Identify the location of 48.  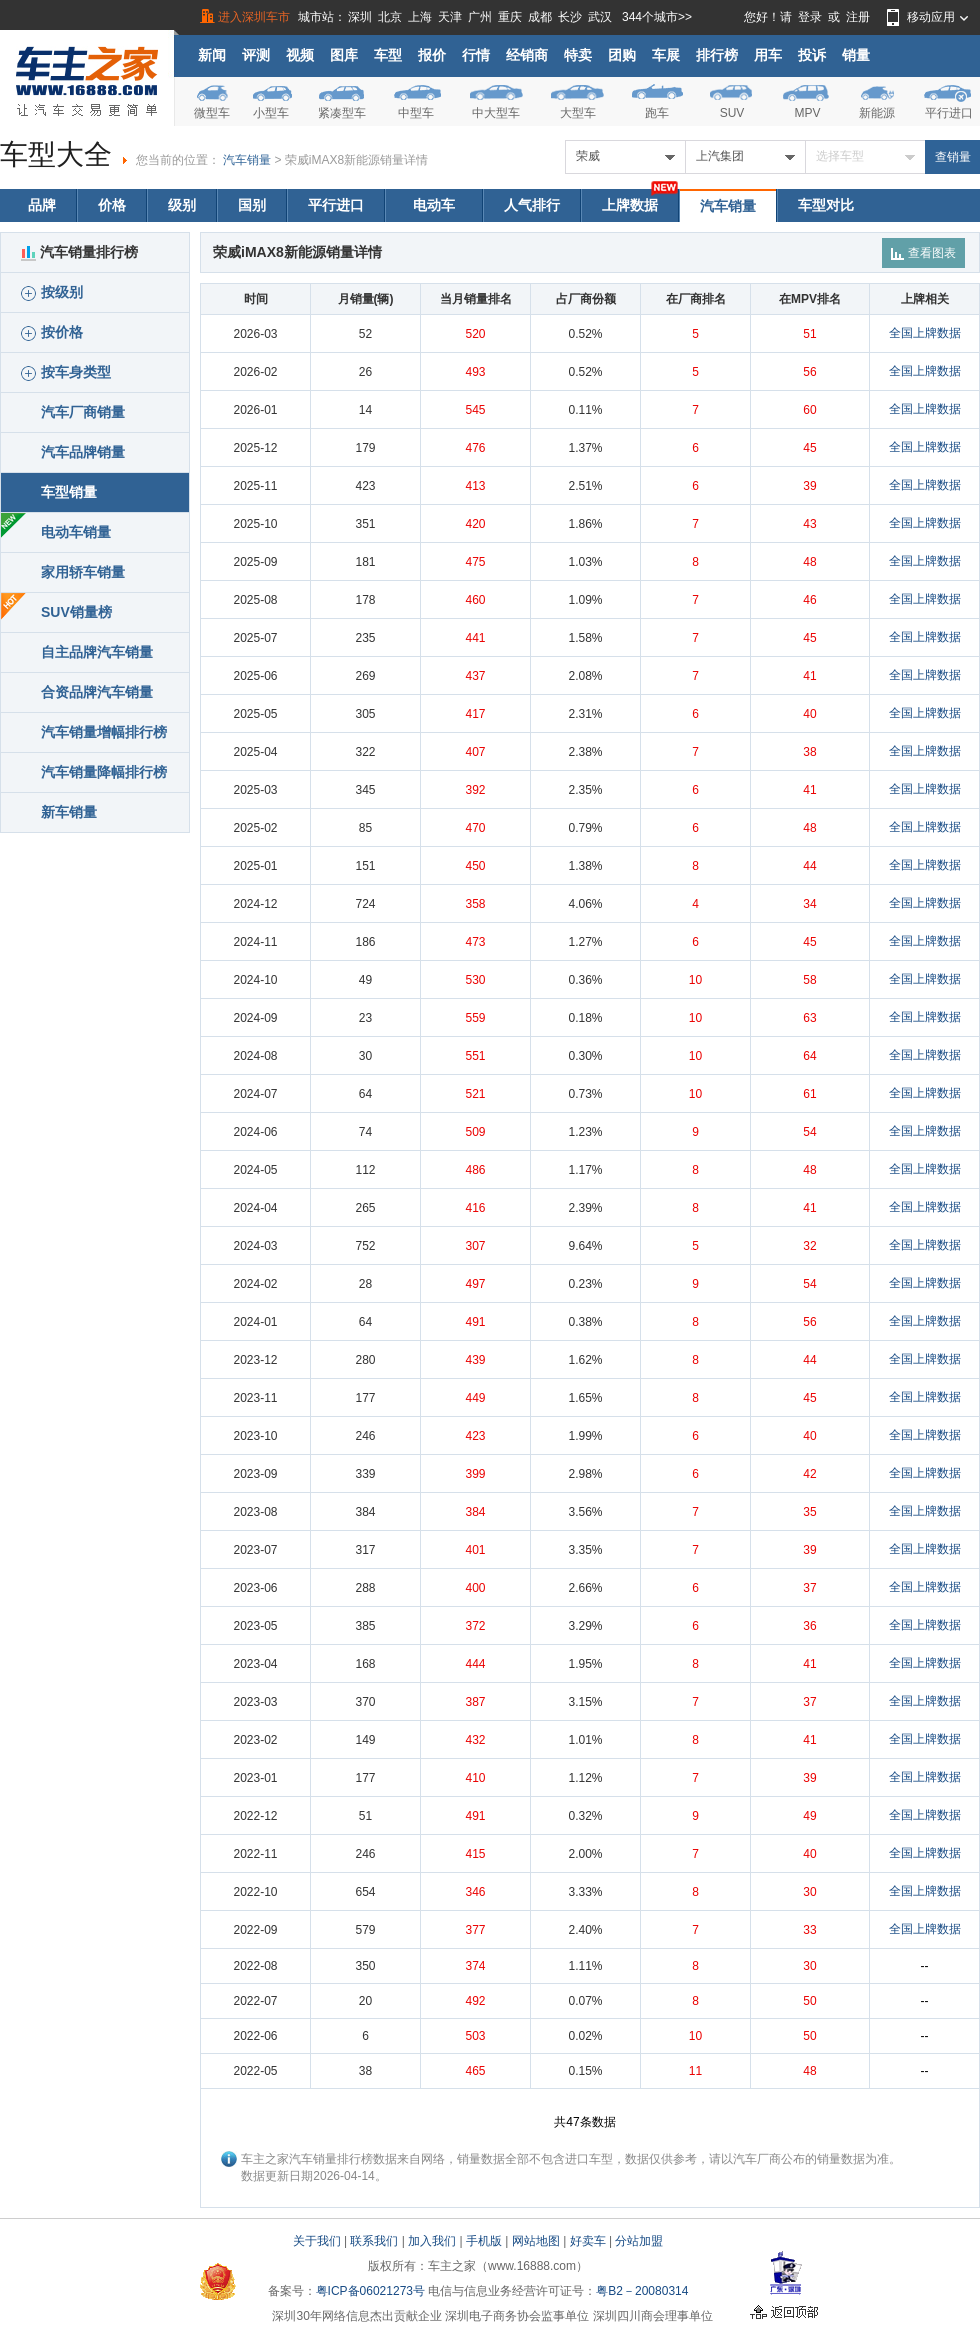
(809, 562).